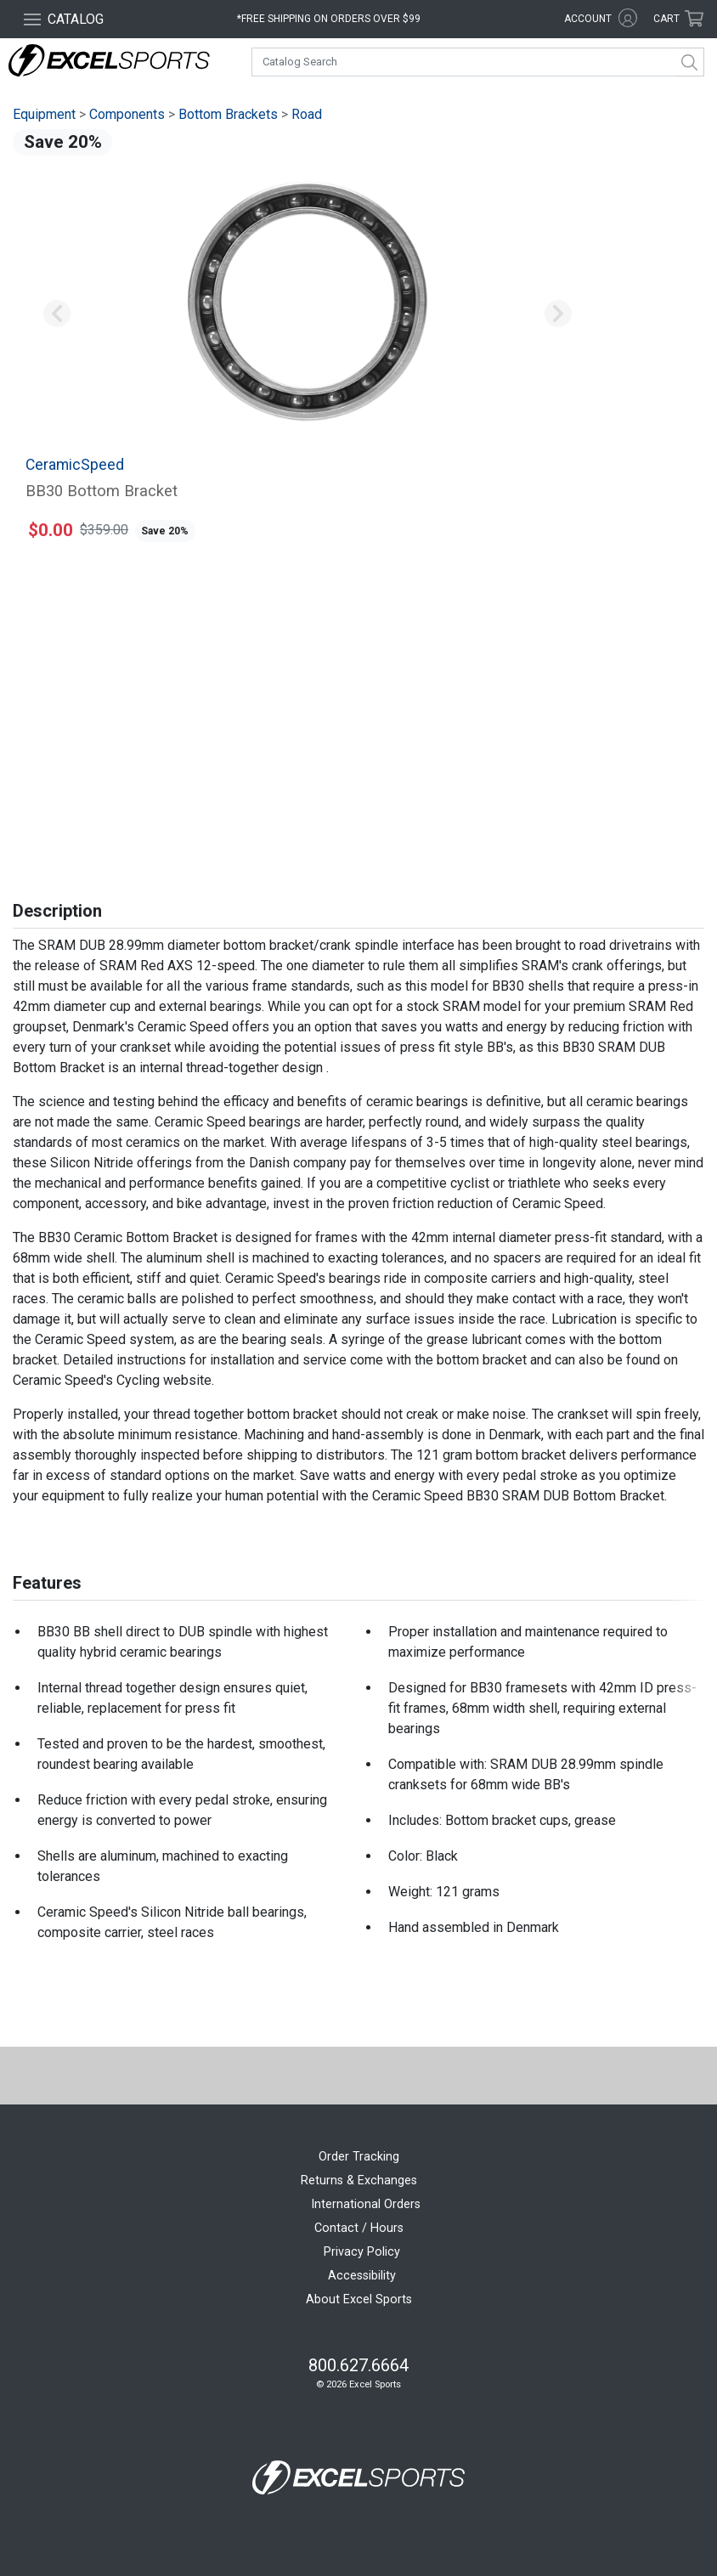 This screenshot has height=2576, width=717. What do you see at coordinates (127, 114) in the screenshot?
I see `Components` at bounding box center [127, 114].